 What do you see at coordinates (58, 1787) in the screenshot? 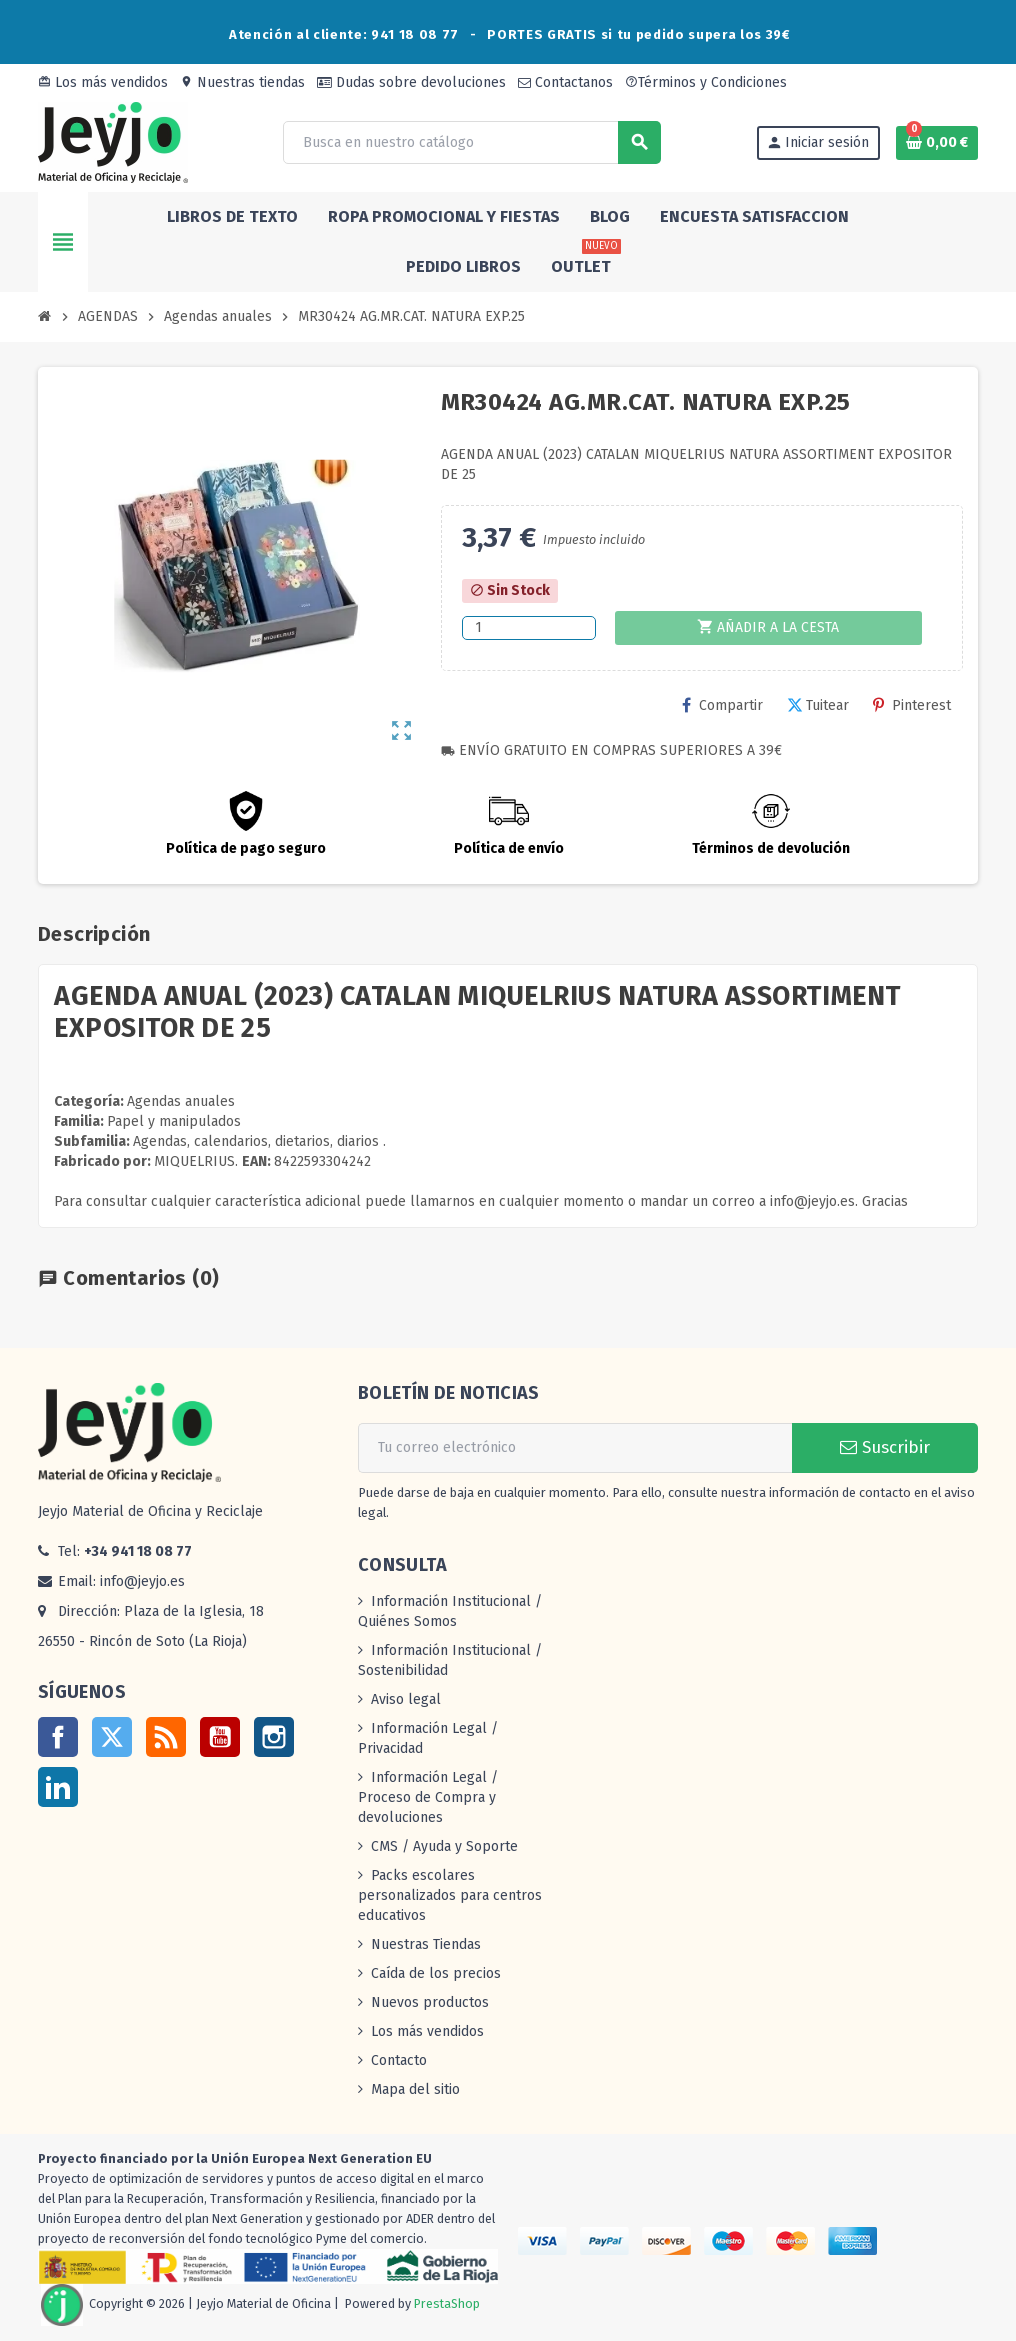
I see `LinkedIn` at bounding box center [58, 1787].